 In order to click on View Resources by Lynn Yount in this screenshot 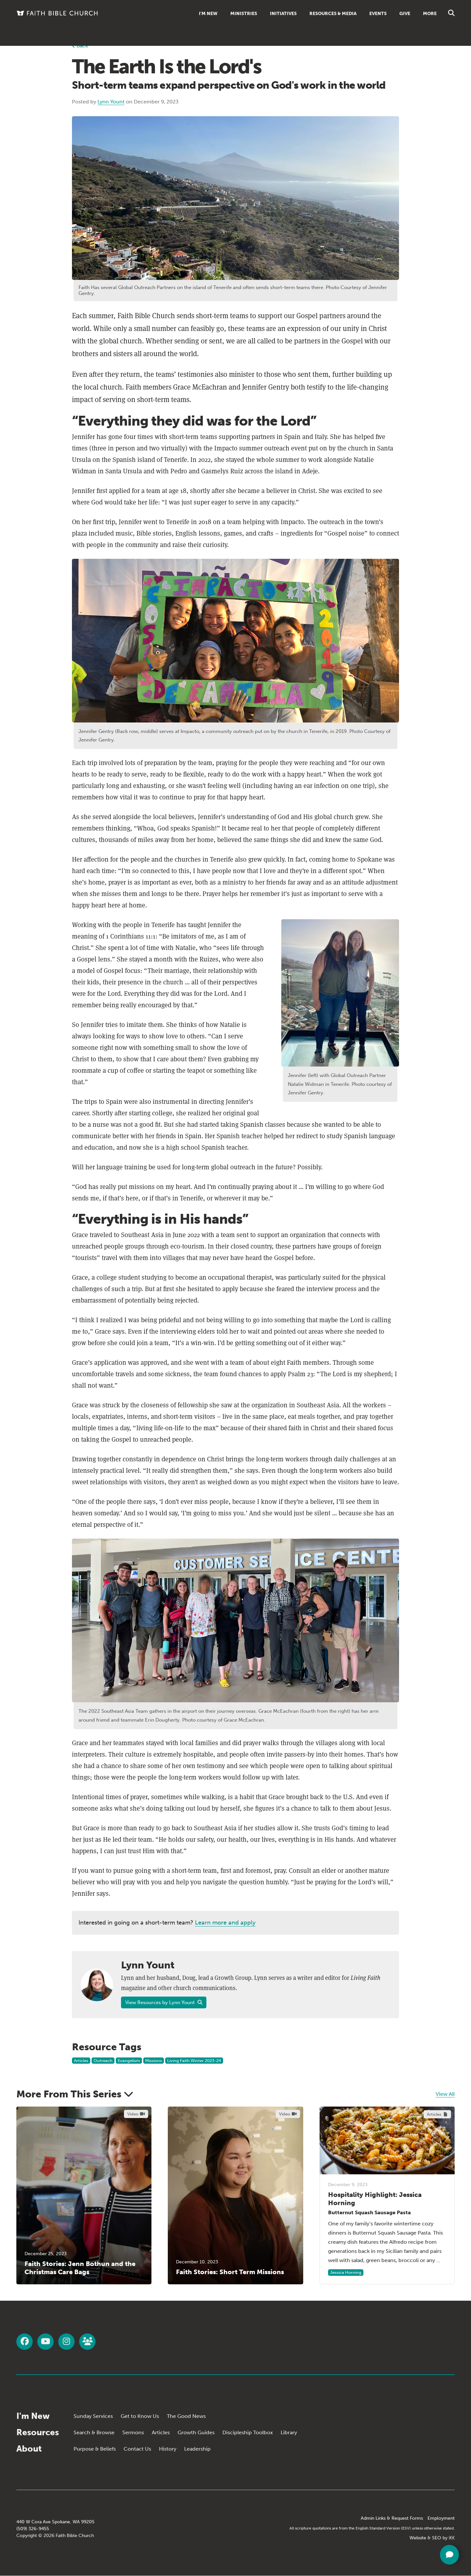, I will do `click(163, 2002)`.